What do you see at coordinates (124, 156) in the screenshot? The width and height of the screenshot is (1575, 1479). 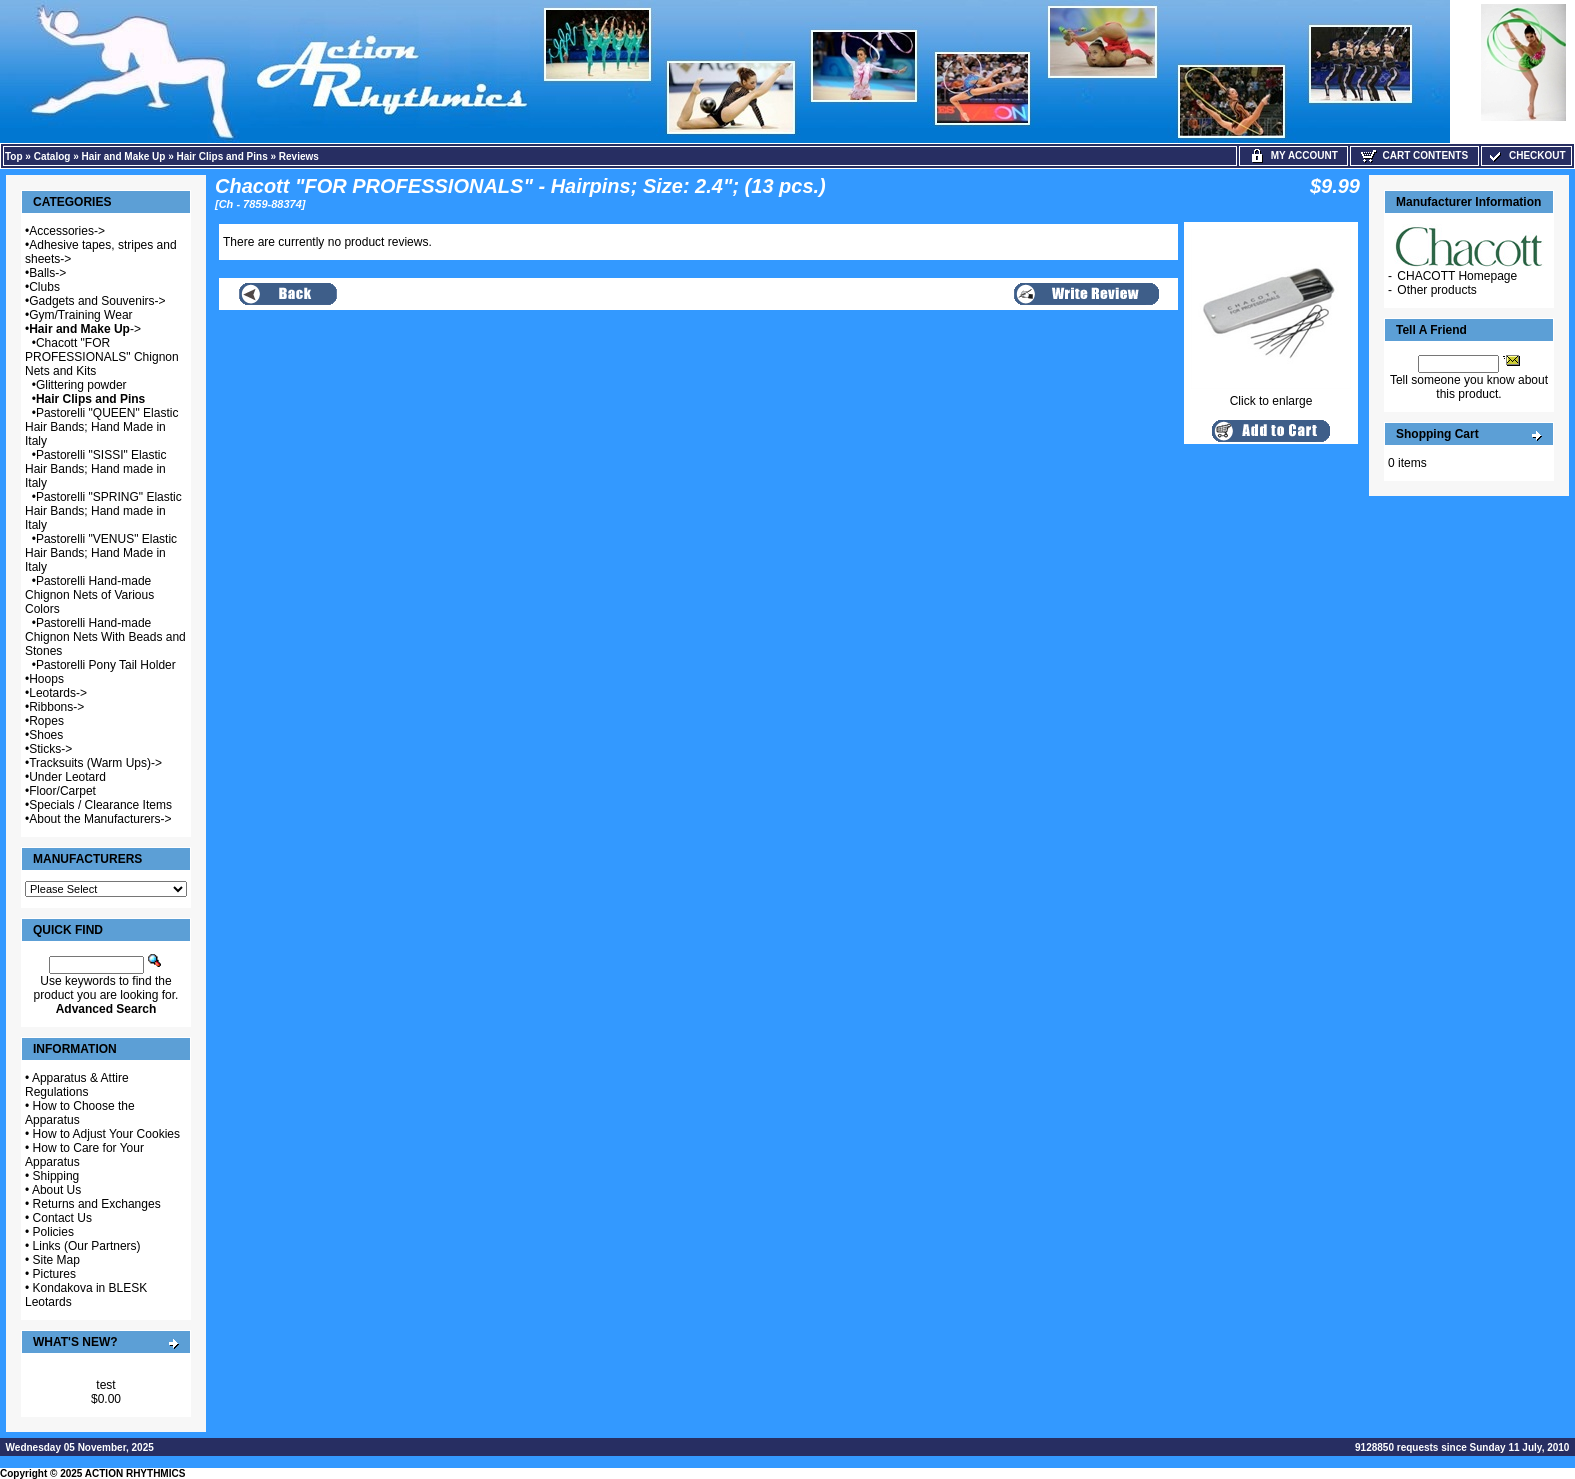 I see `Hair and Make Up` at bounding box center [124, 156].